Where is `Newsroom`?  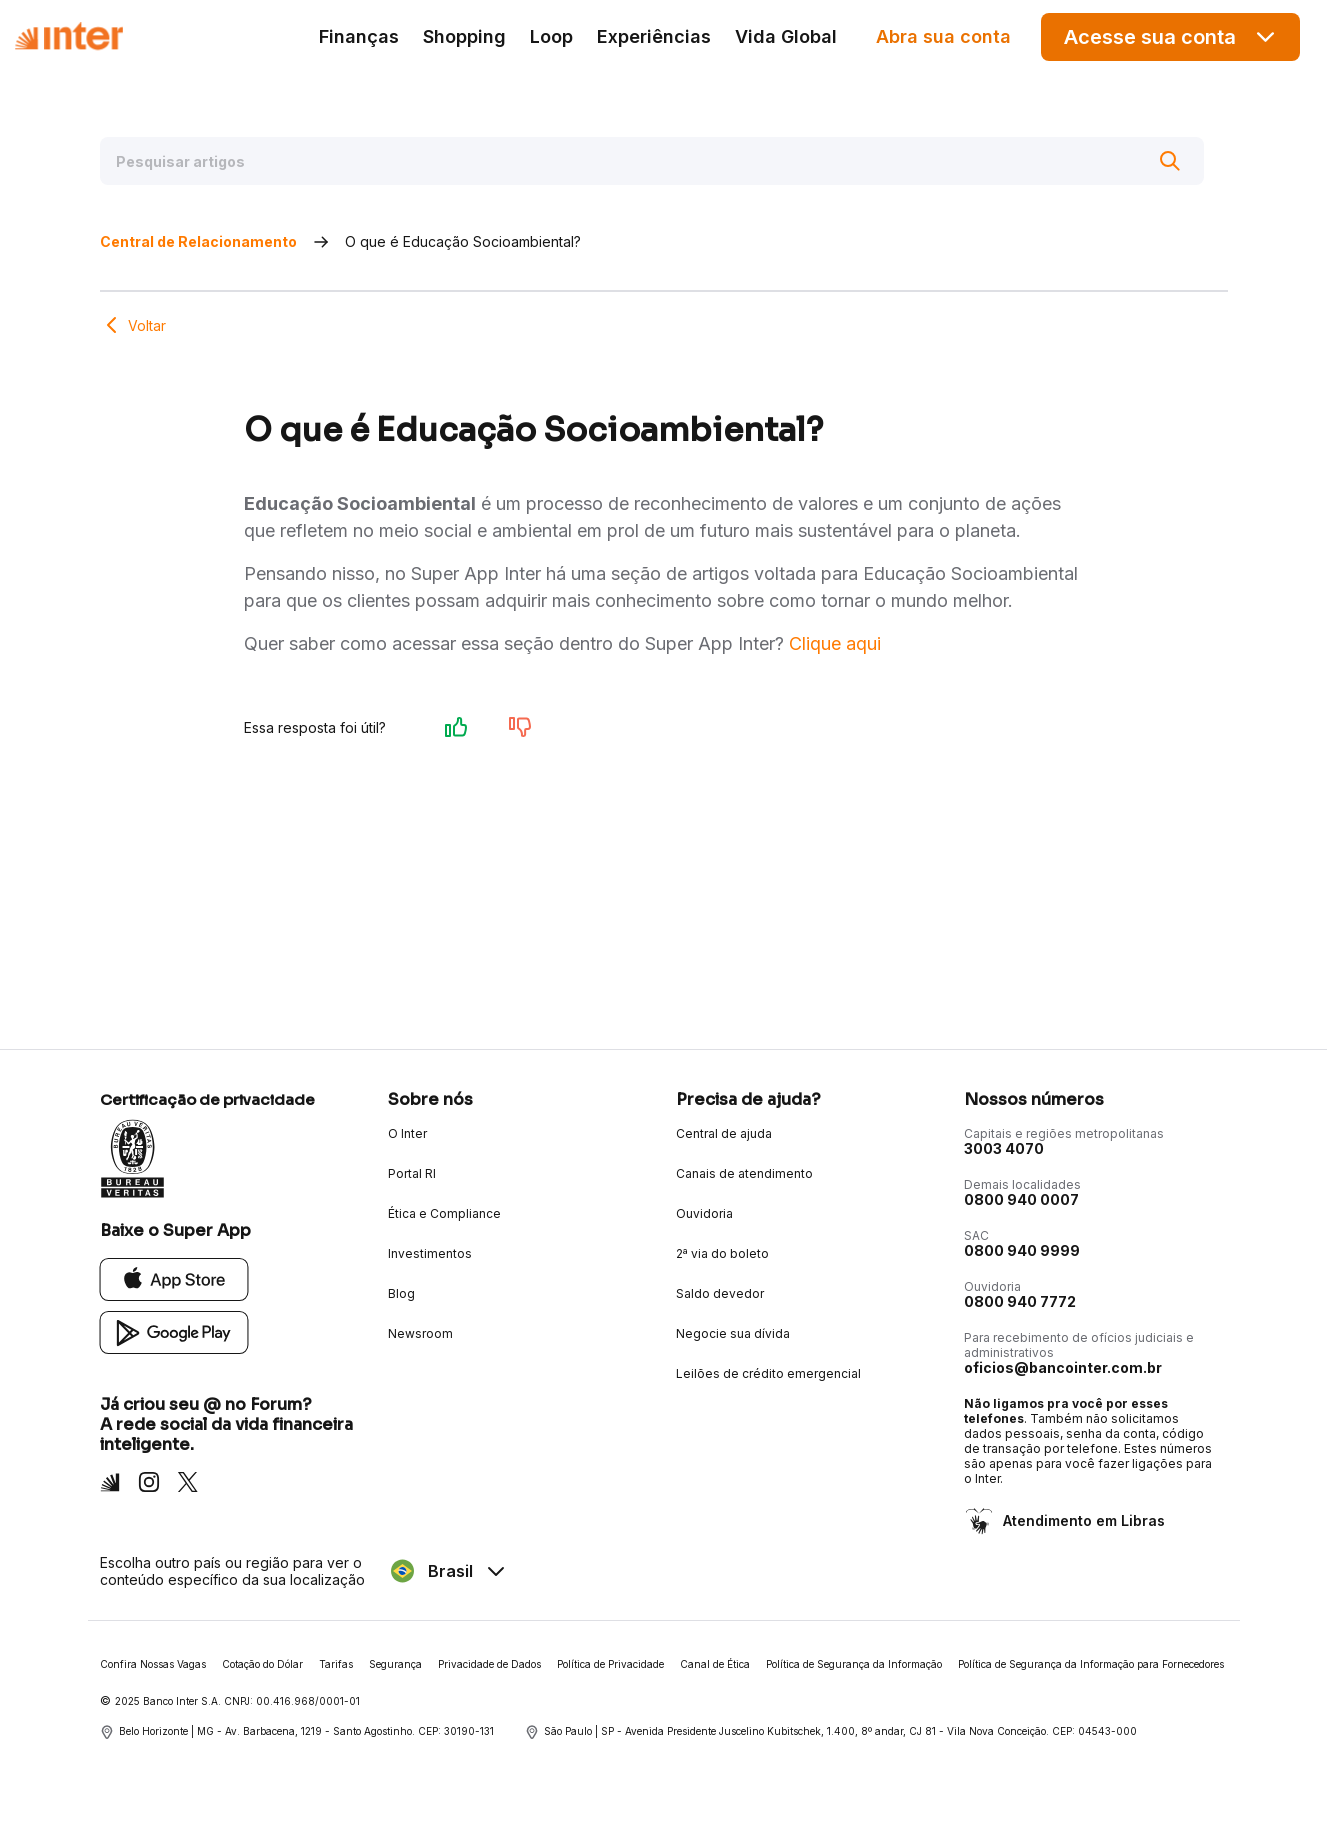 Newsroom is located at coordinates (420, 1333).